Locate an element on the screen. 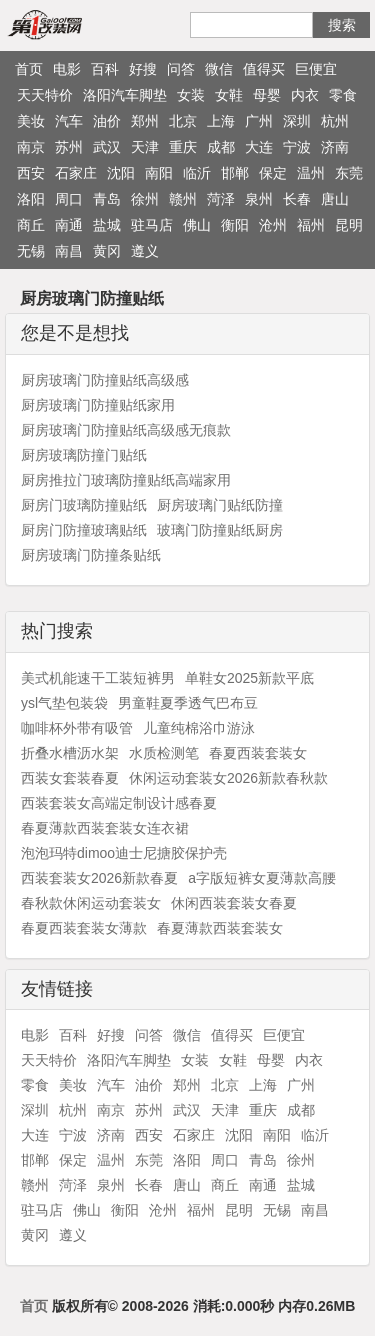  美妆 is located at coordinates (31, 121).